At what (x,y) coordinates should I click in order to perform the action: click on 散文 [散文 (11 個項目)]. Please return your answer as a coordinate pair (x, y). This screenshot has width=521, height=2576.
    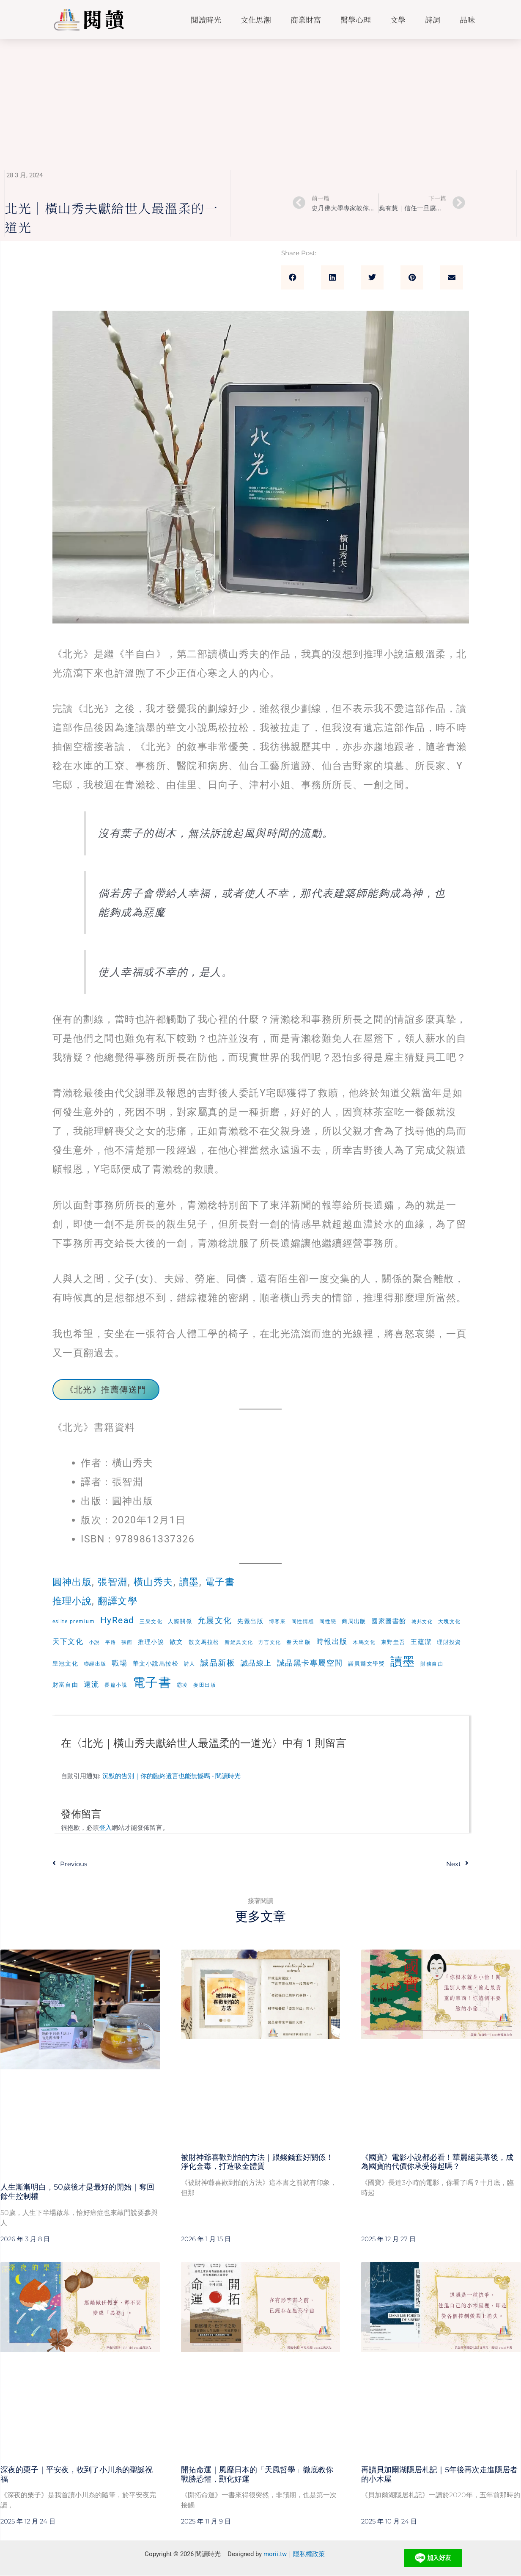
    Looking at the image, I should click on (177, 1642).